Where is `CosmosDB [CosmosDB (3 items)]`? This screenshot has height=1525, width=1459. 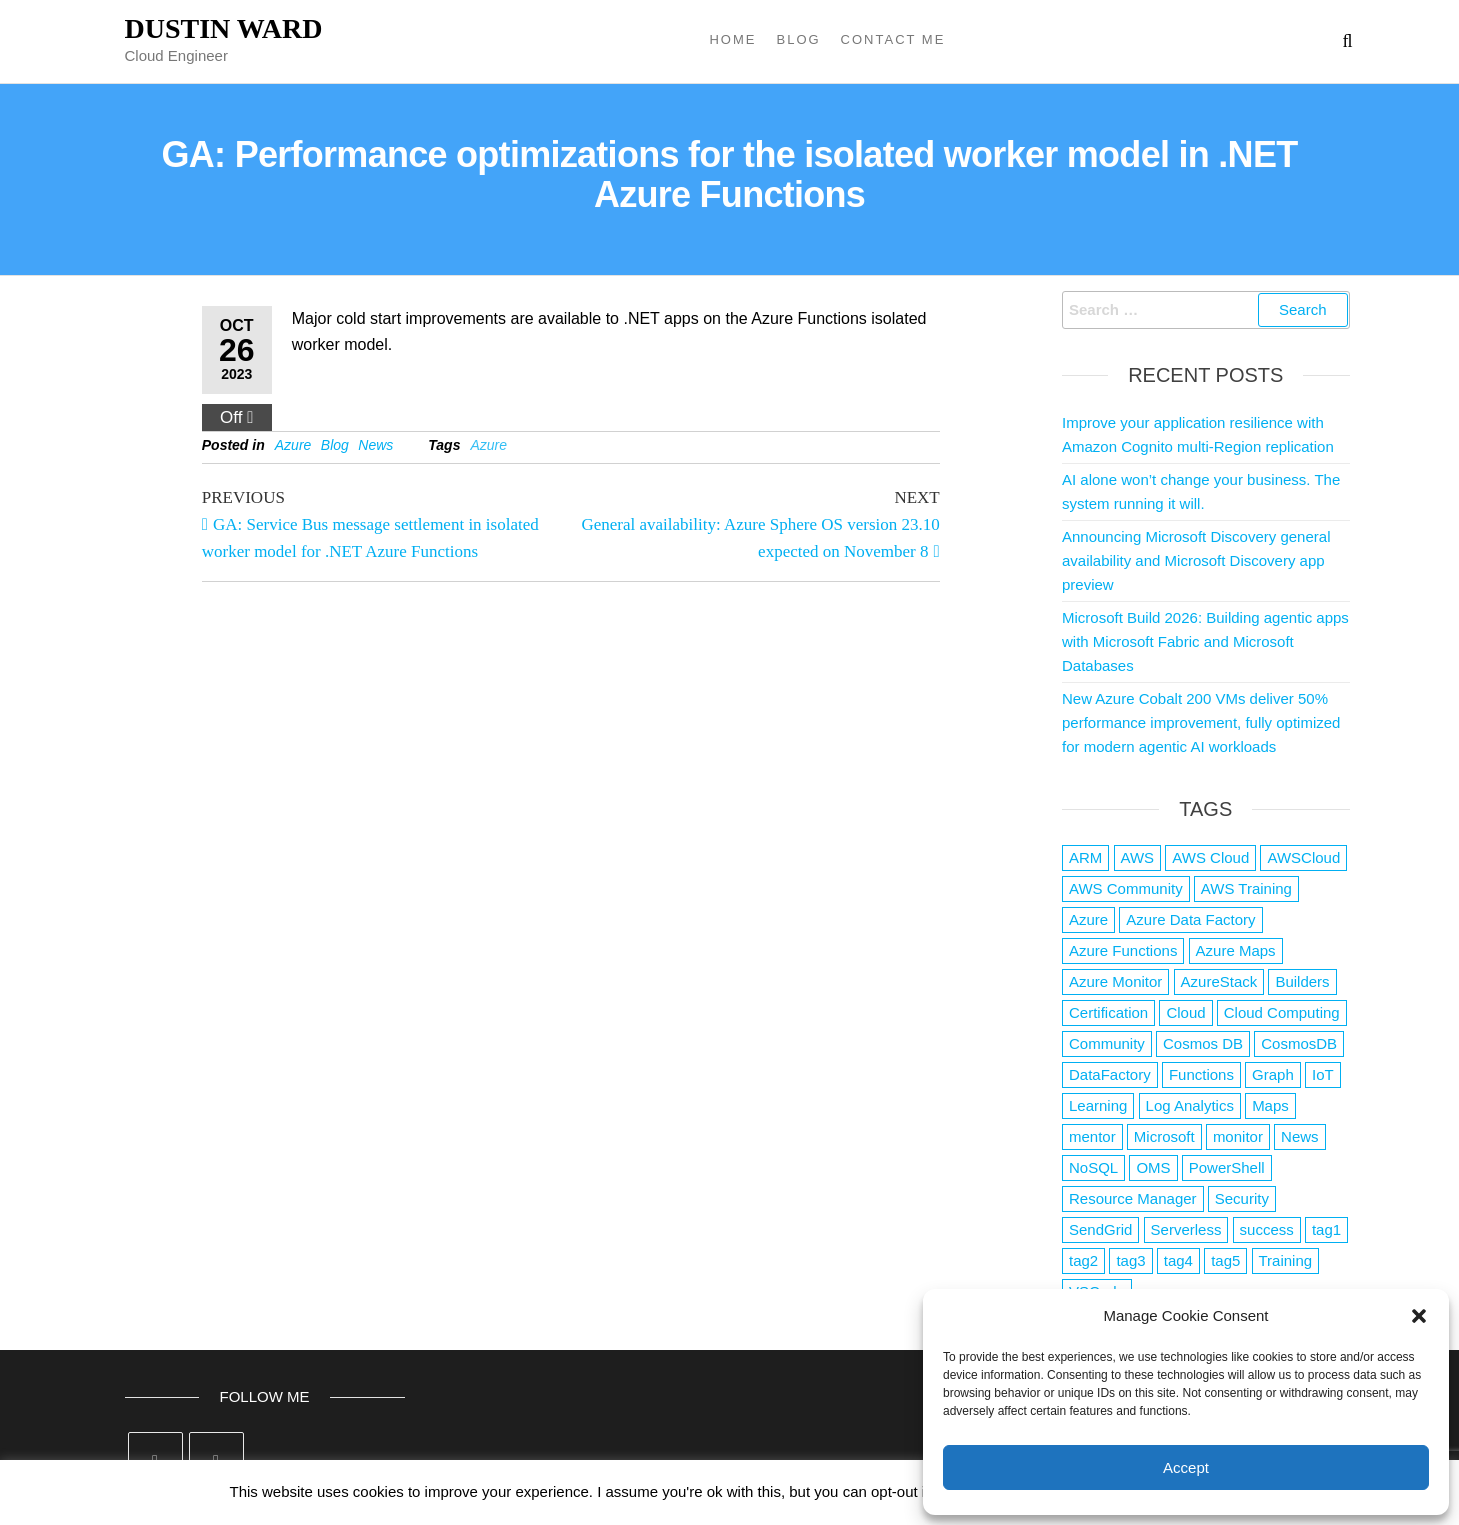
CosmosDB [CosmosDB (3 items)] is located at coordinates (1299, 1043).